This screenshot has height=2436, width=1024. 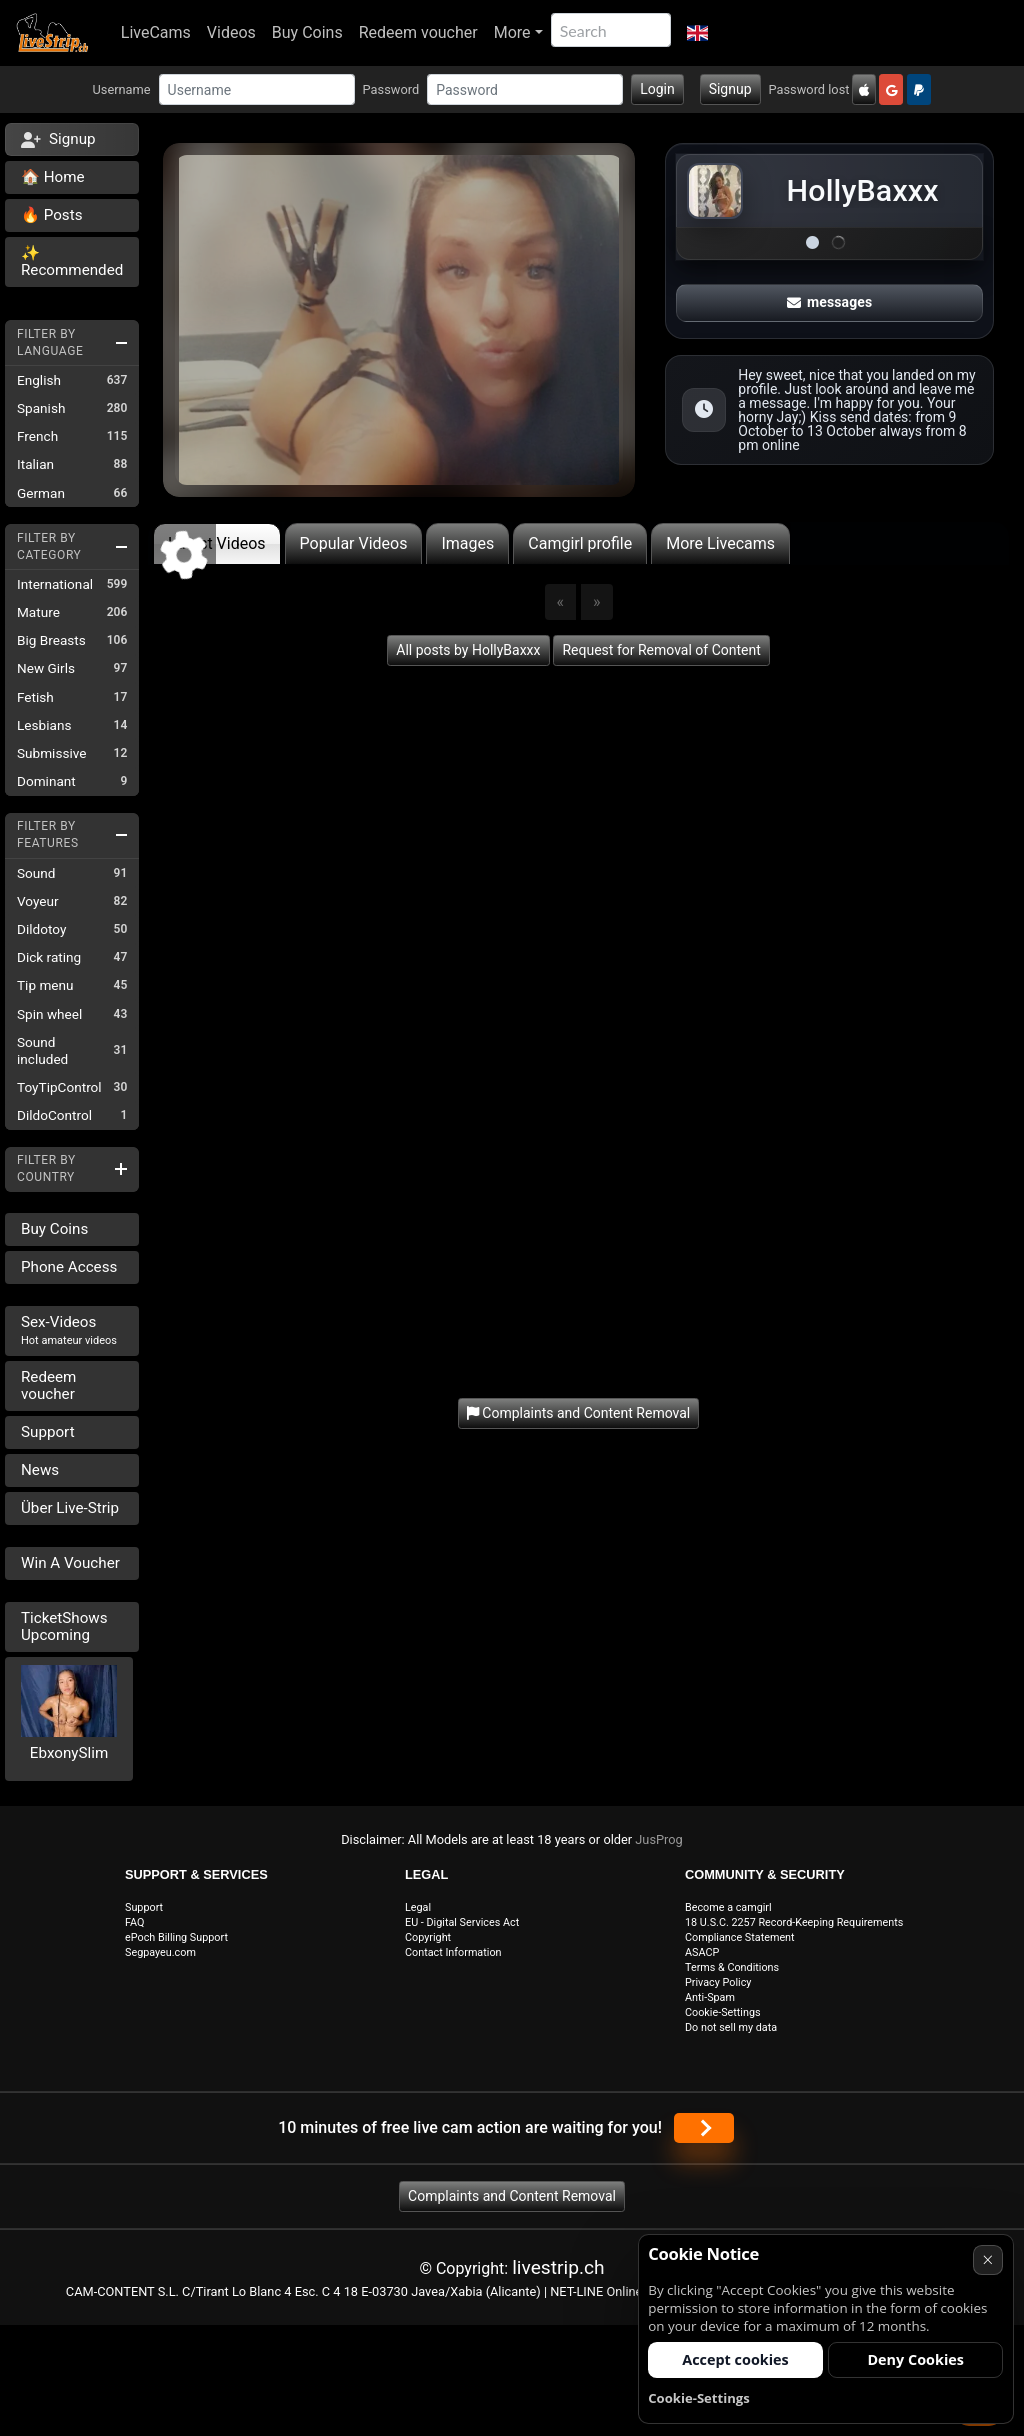 I want to click on Do not sell my data, so click(x=731, y=2027).